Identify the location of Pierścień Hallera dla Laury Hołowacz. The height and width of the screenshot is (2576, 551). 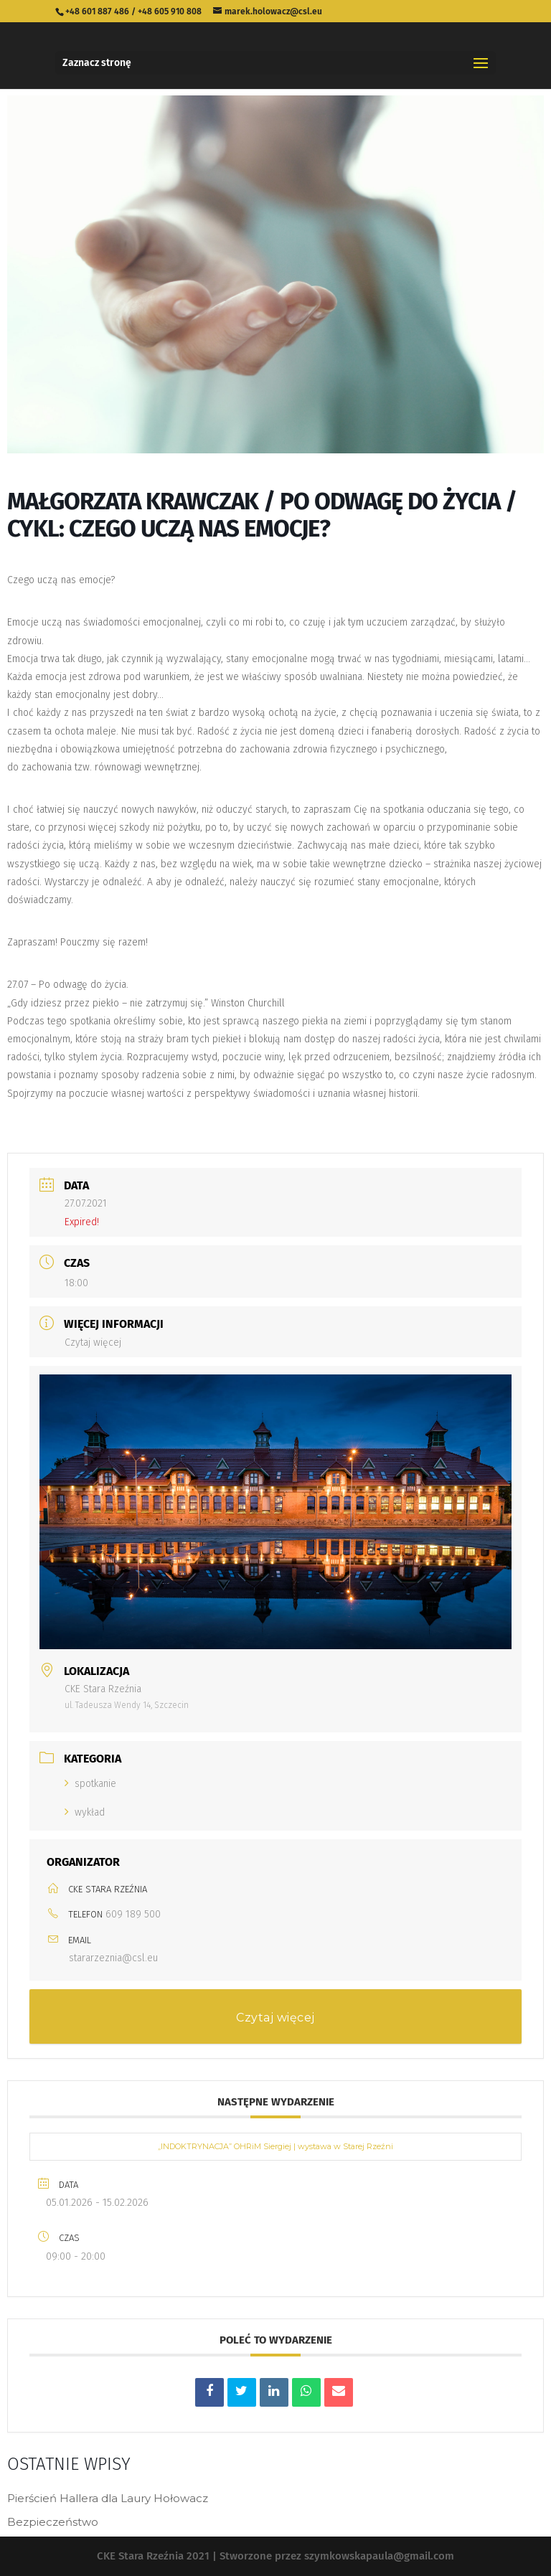
(107, 2498).